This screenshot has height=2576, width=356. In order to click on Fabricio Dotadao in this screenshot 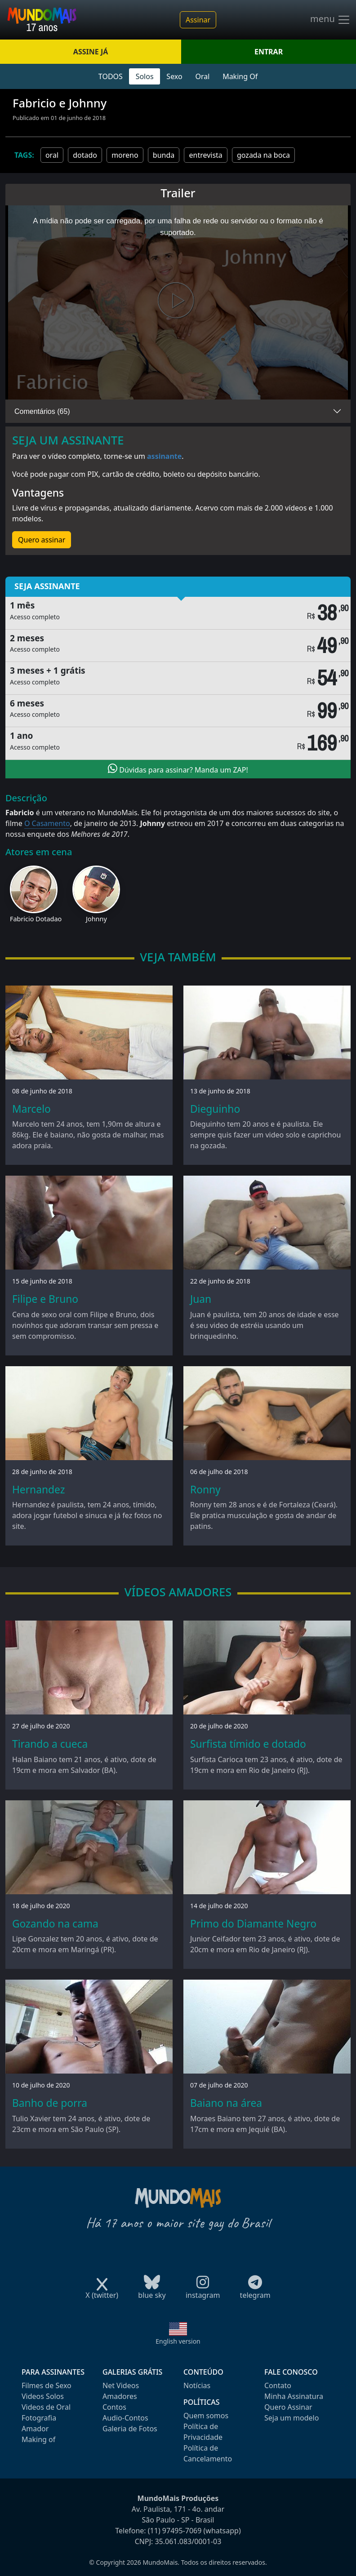, I will do `click(36, 919)`.